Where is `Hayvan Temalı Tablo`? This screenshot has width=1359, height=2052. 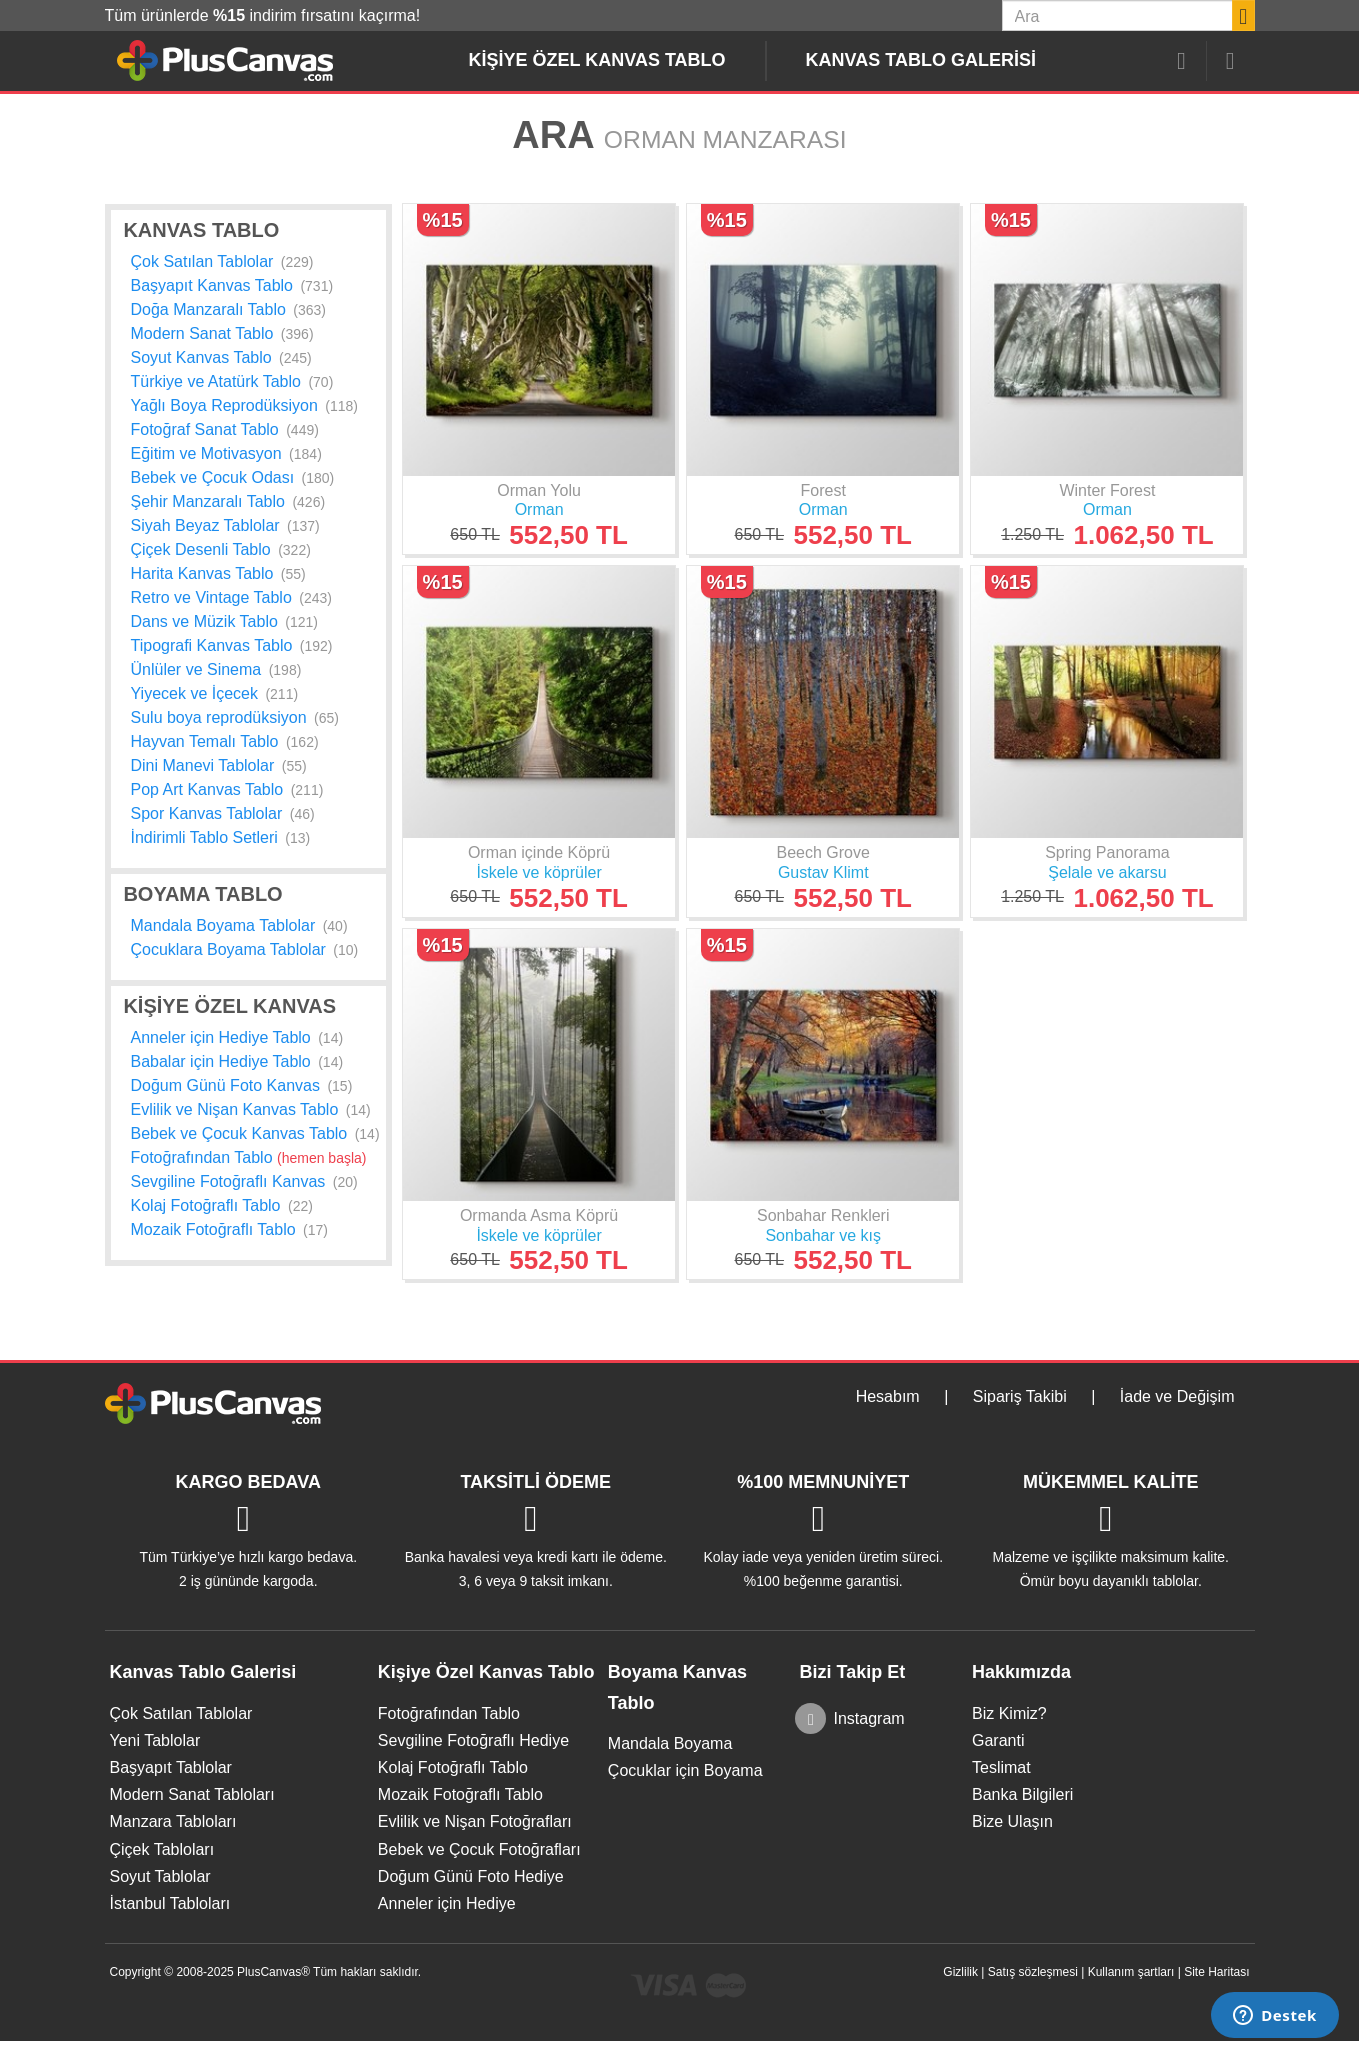
Hayvan Temalı Tablo is located at coordinates (225, 741).